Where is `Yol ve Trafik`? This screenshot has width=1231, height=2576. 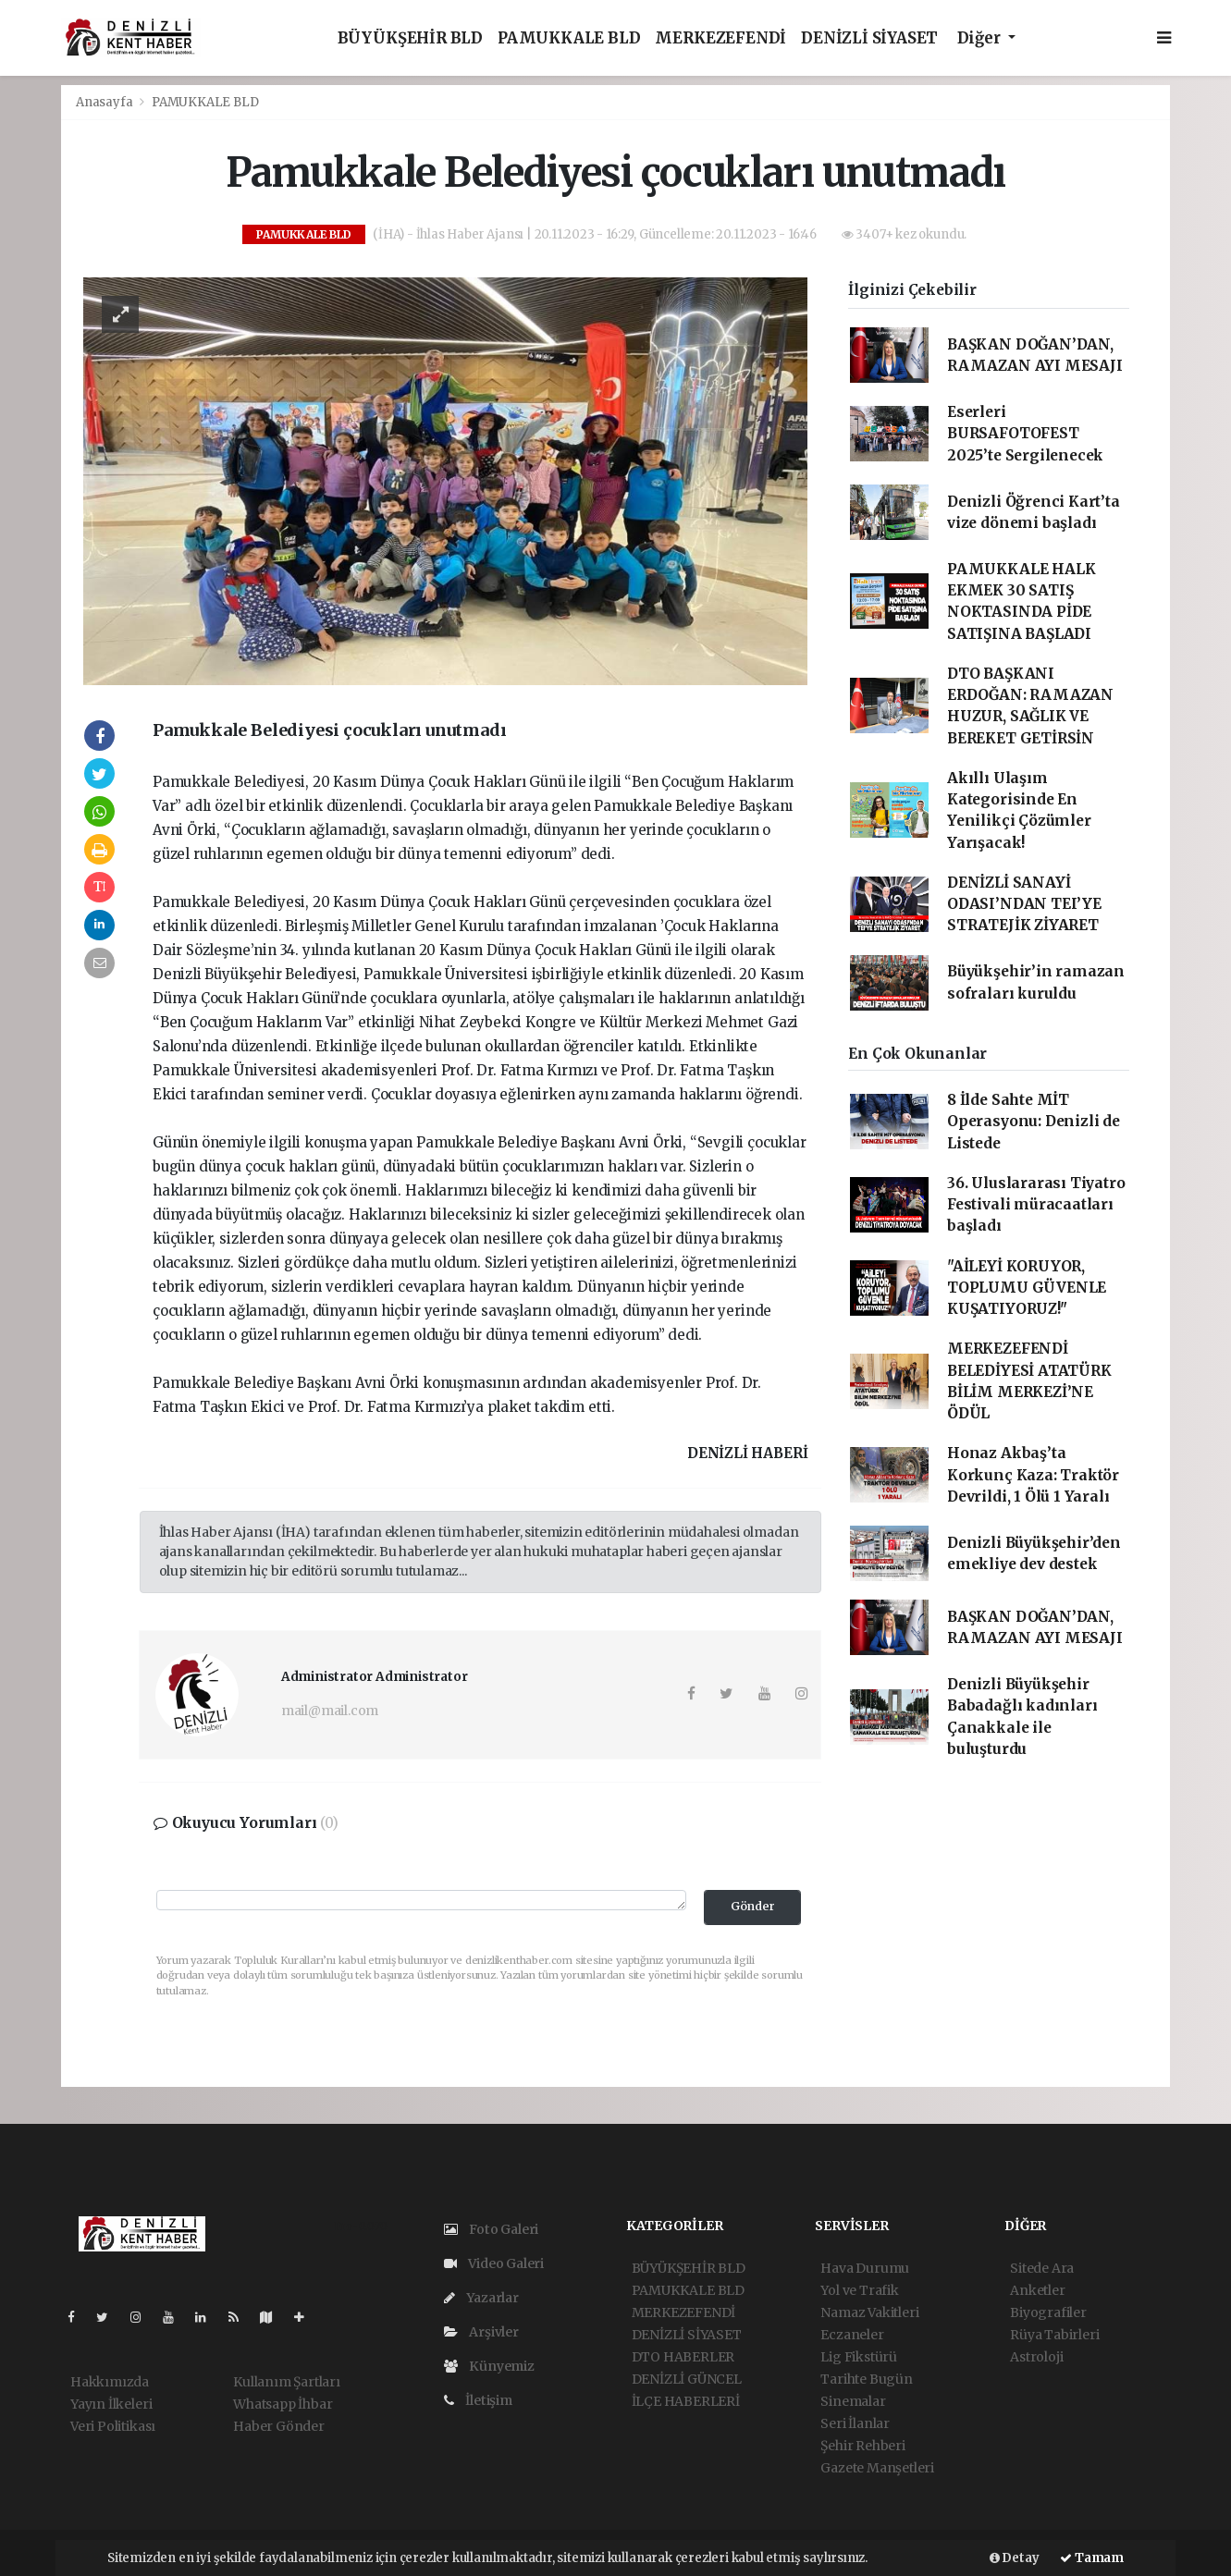
Yol ve Trafik is located at coordinates (859, 2290).